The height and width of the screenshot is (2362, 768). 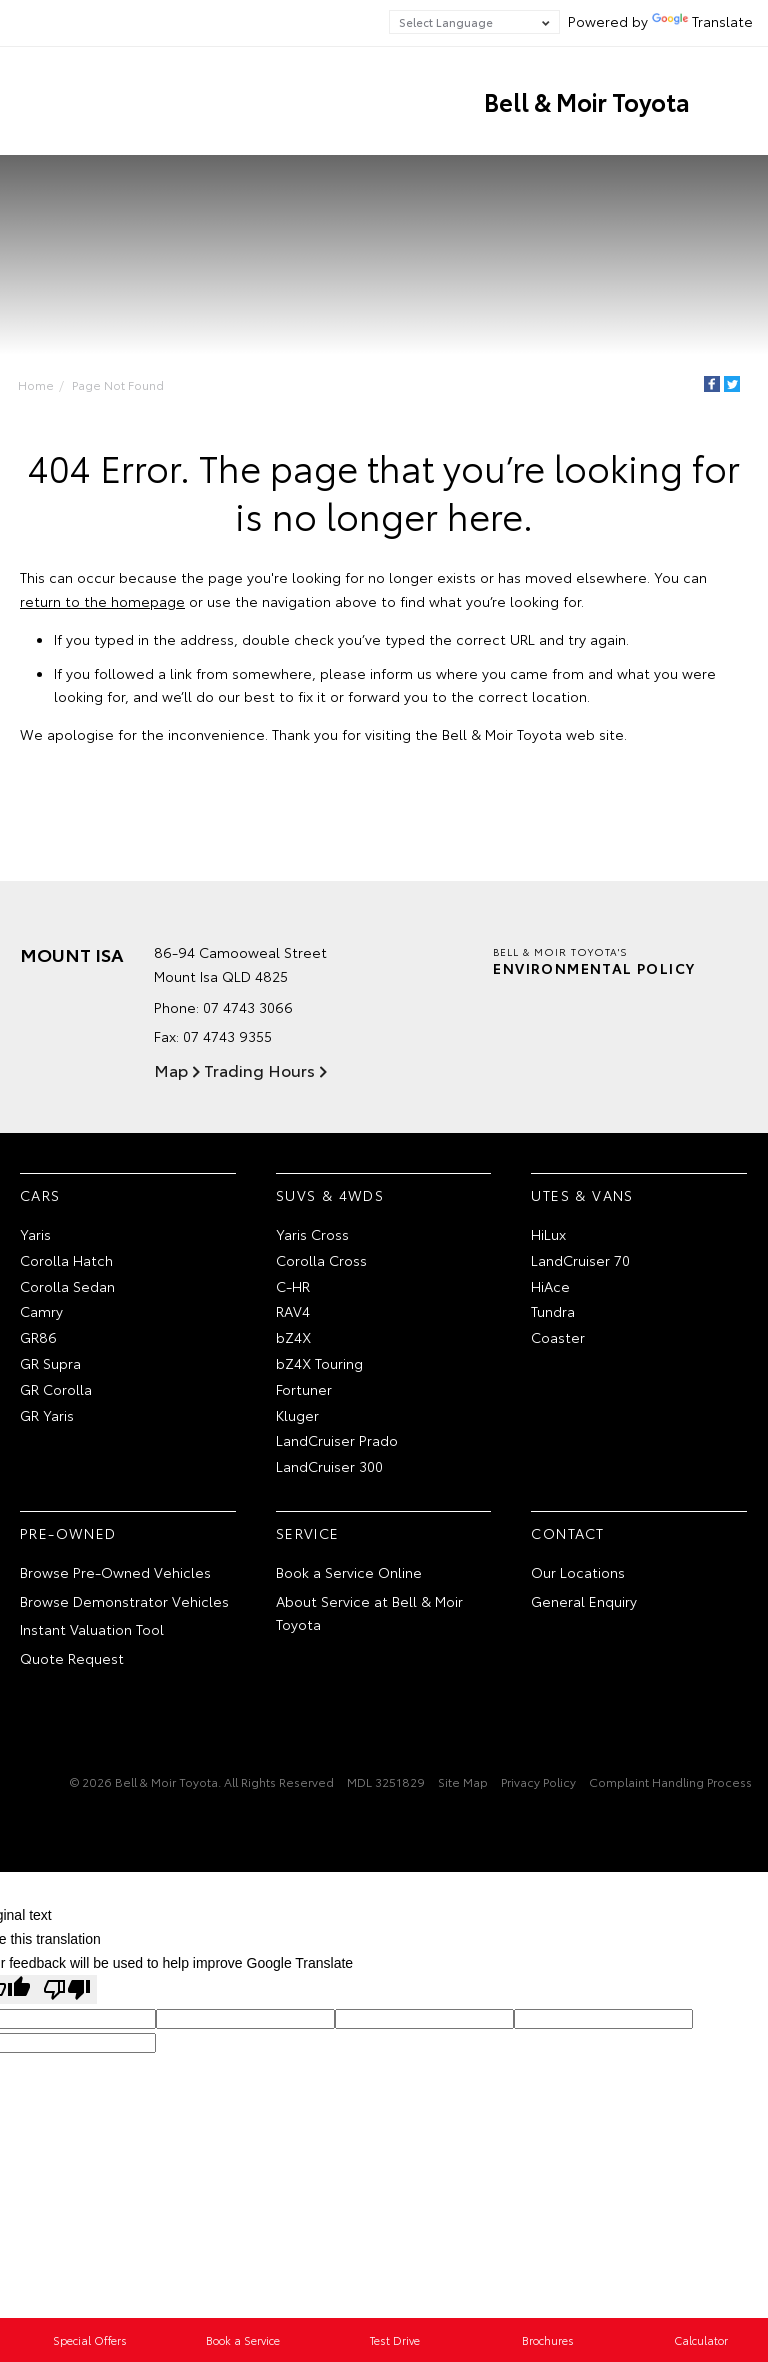 I want to click on Translate, so click(x=702, y=21).